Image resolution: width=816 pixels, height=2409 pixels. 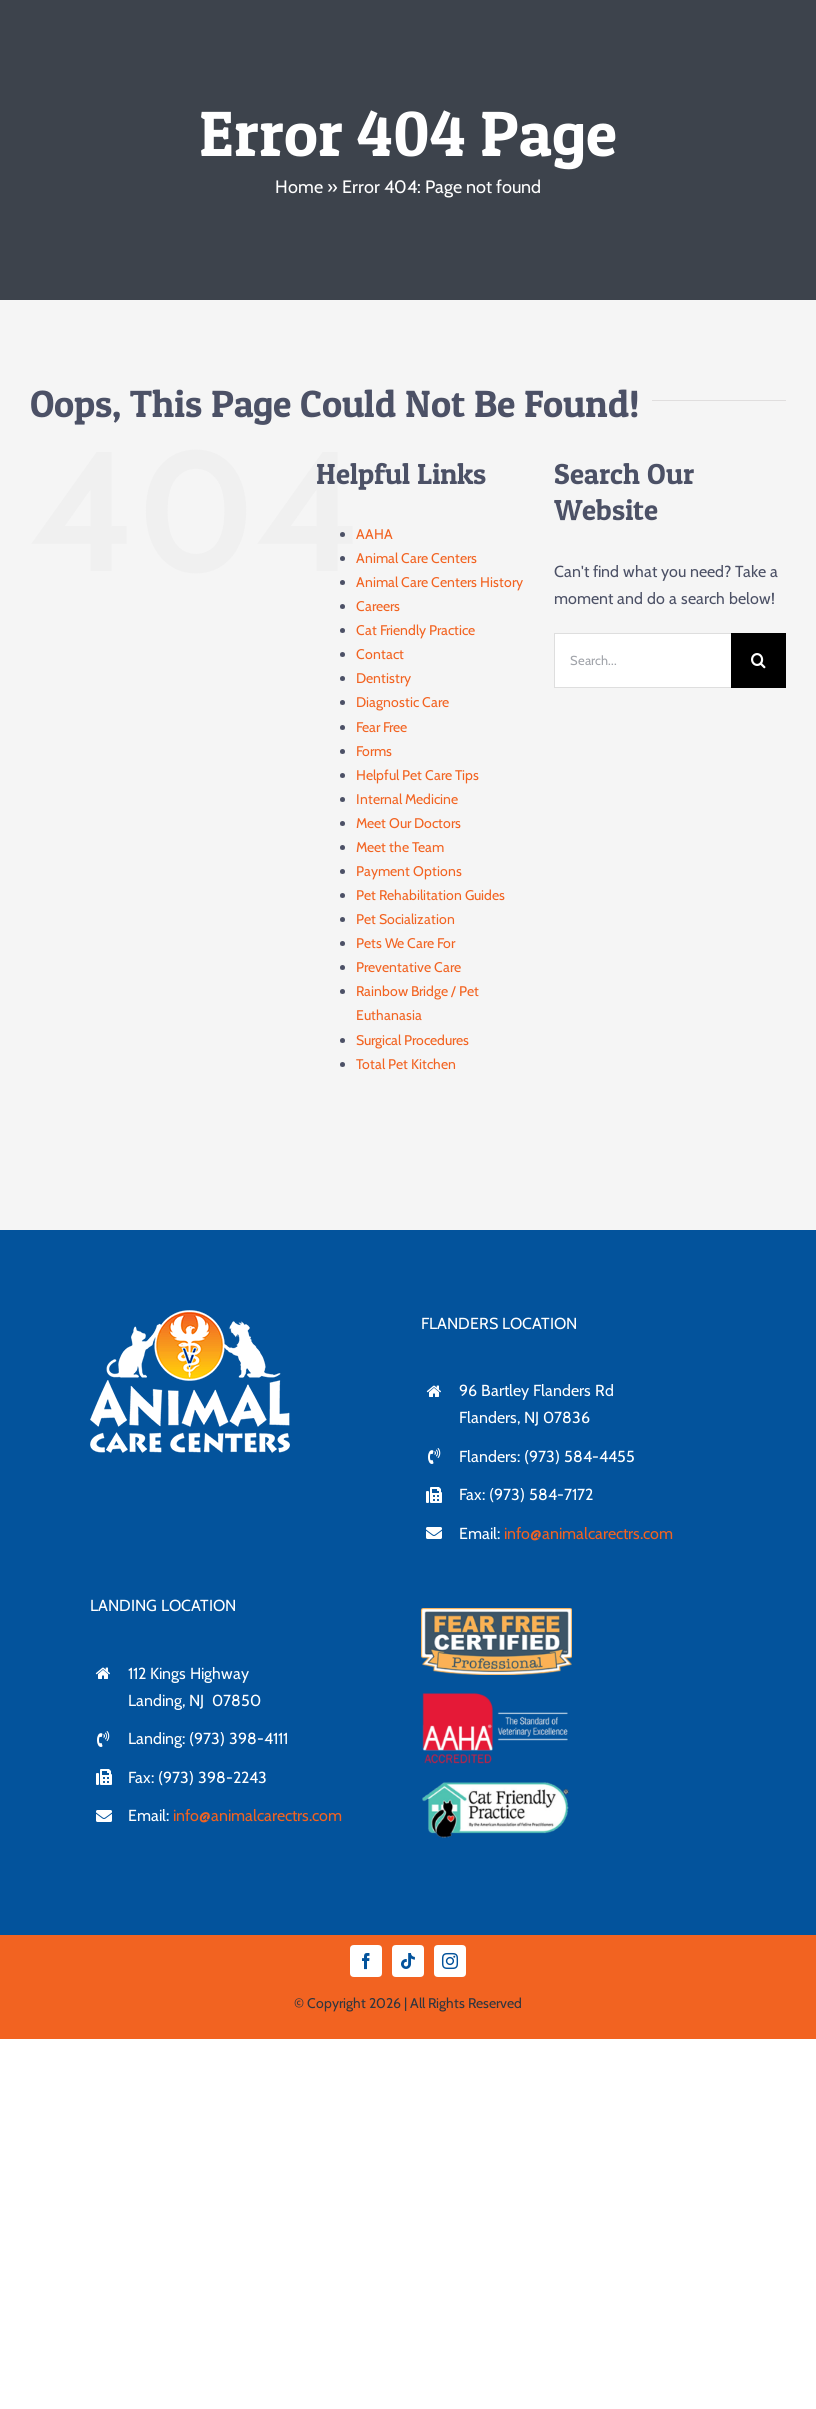 What do you see at coordinates (758, 660) in the screenshot?
I see `[Search]` at bounding box center [758, 660].